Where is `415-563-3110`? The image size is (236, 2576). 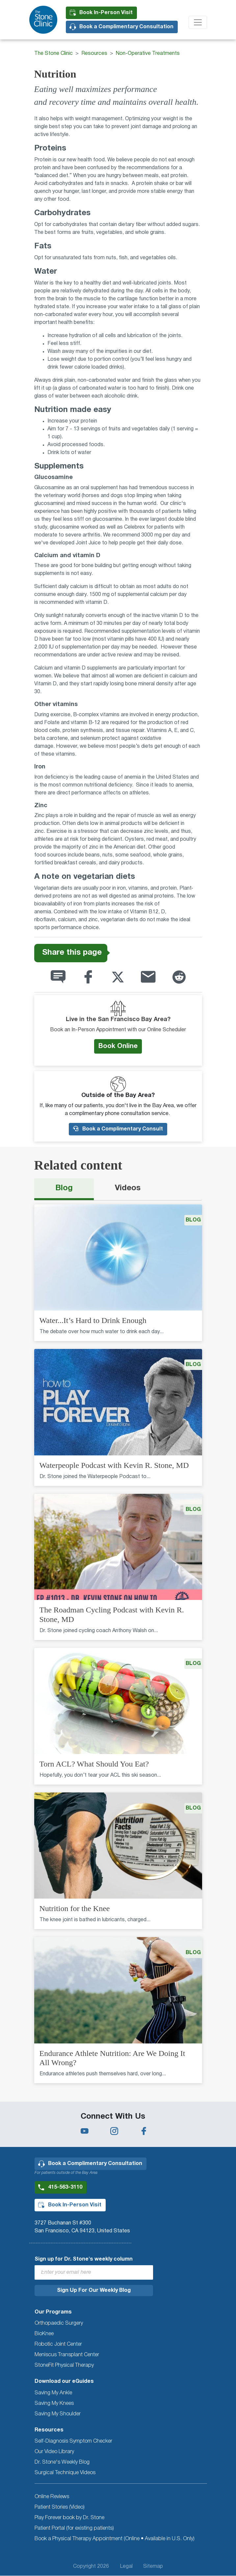
415-563-3110 is located at coordinates (65, 2187).